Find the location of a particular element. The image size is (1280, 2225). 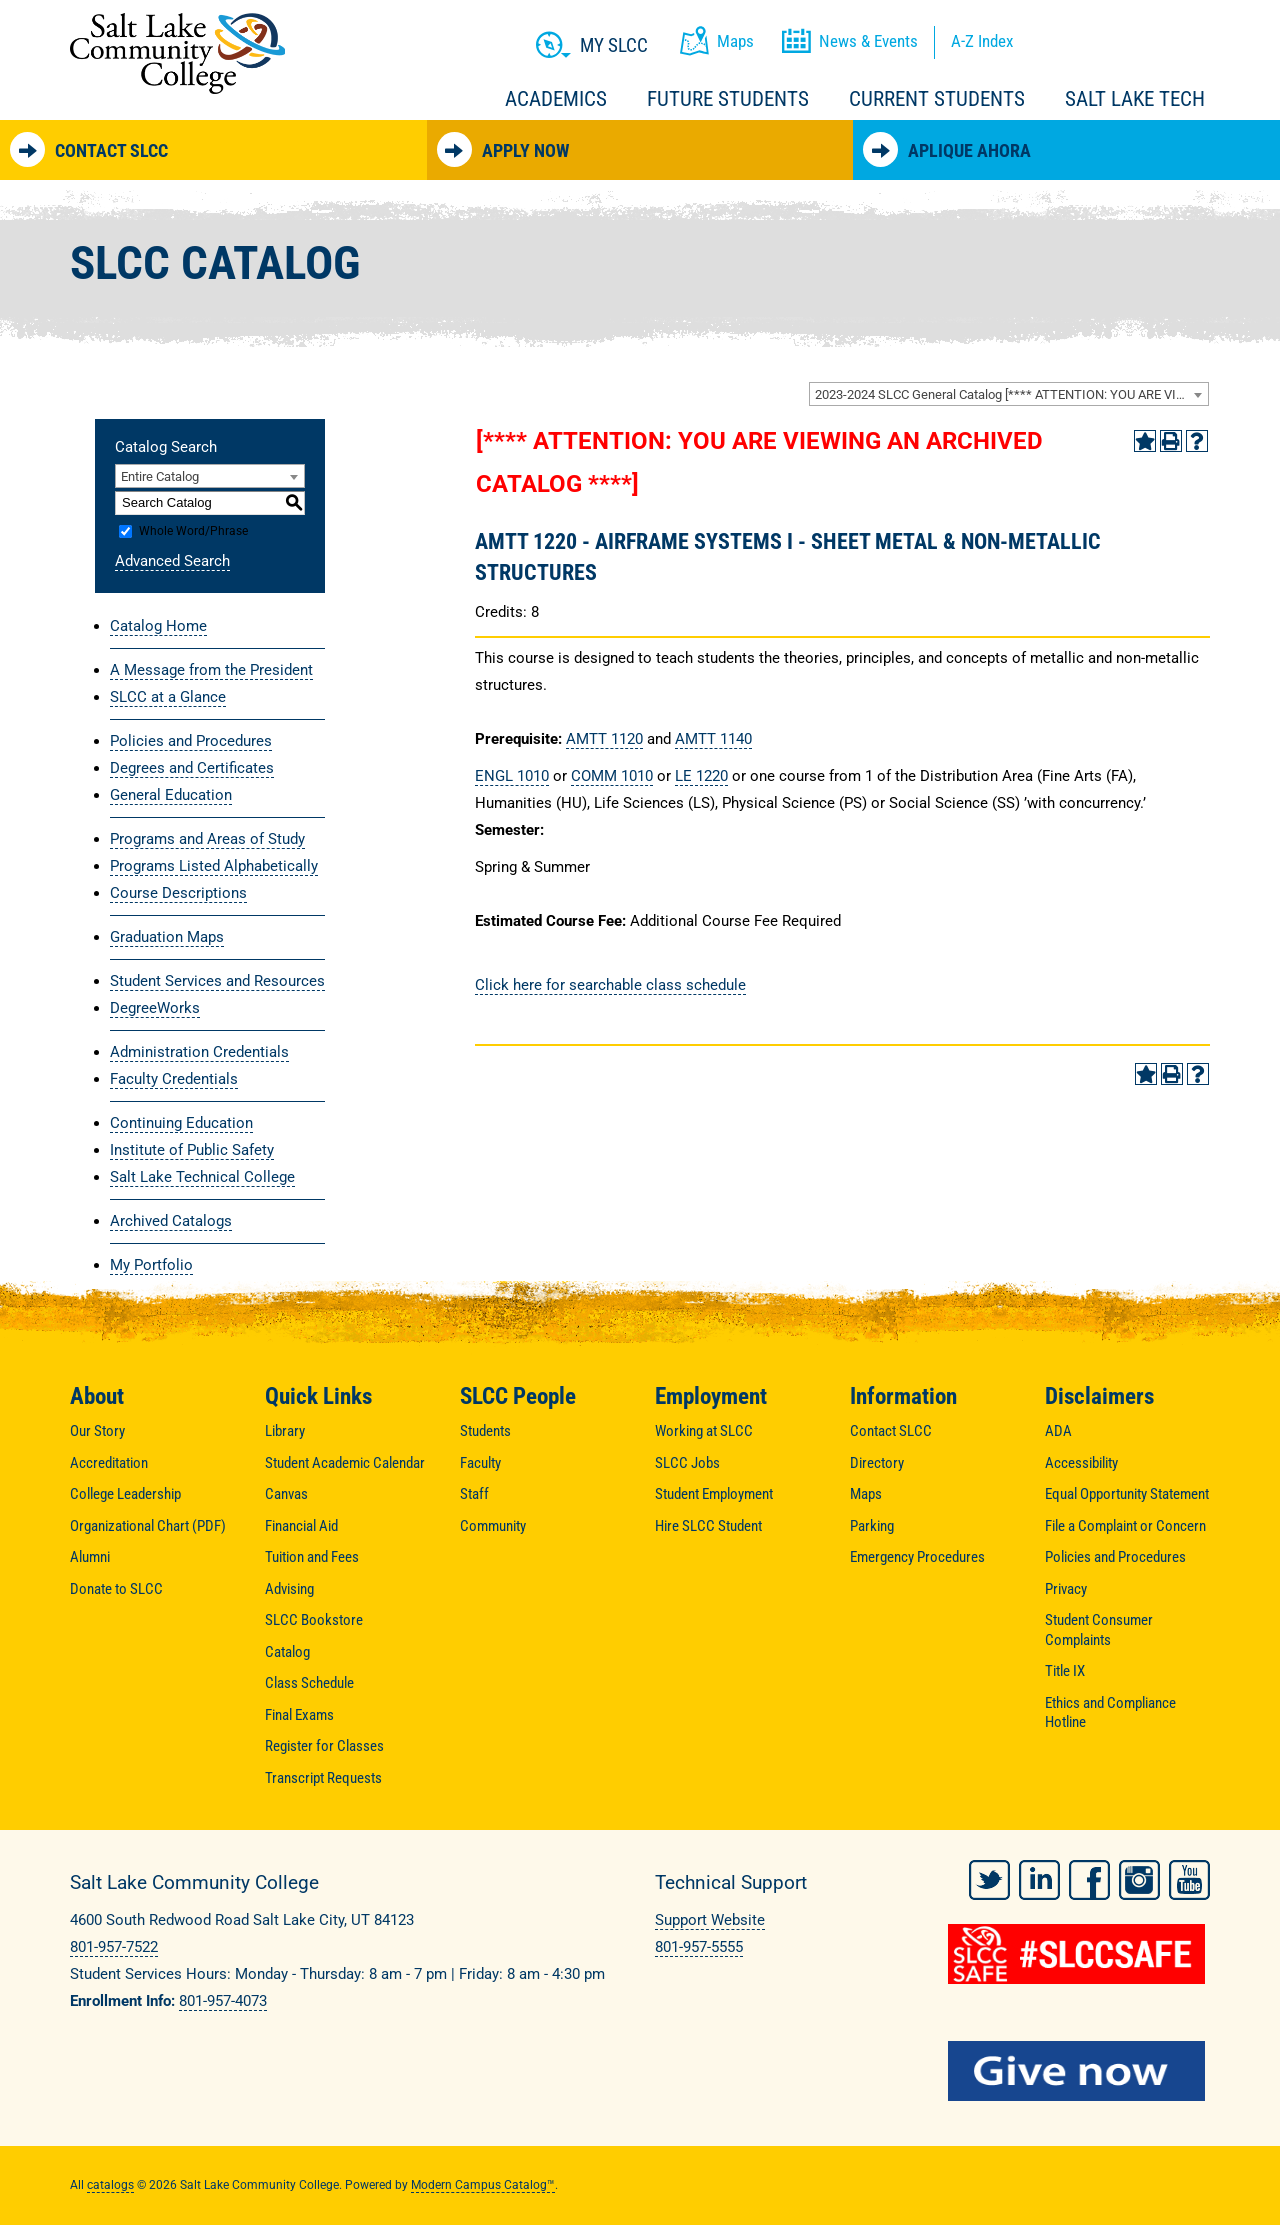

Administration Credentials is located at coordinates (199, 1052).